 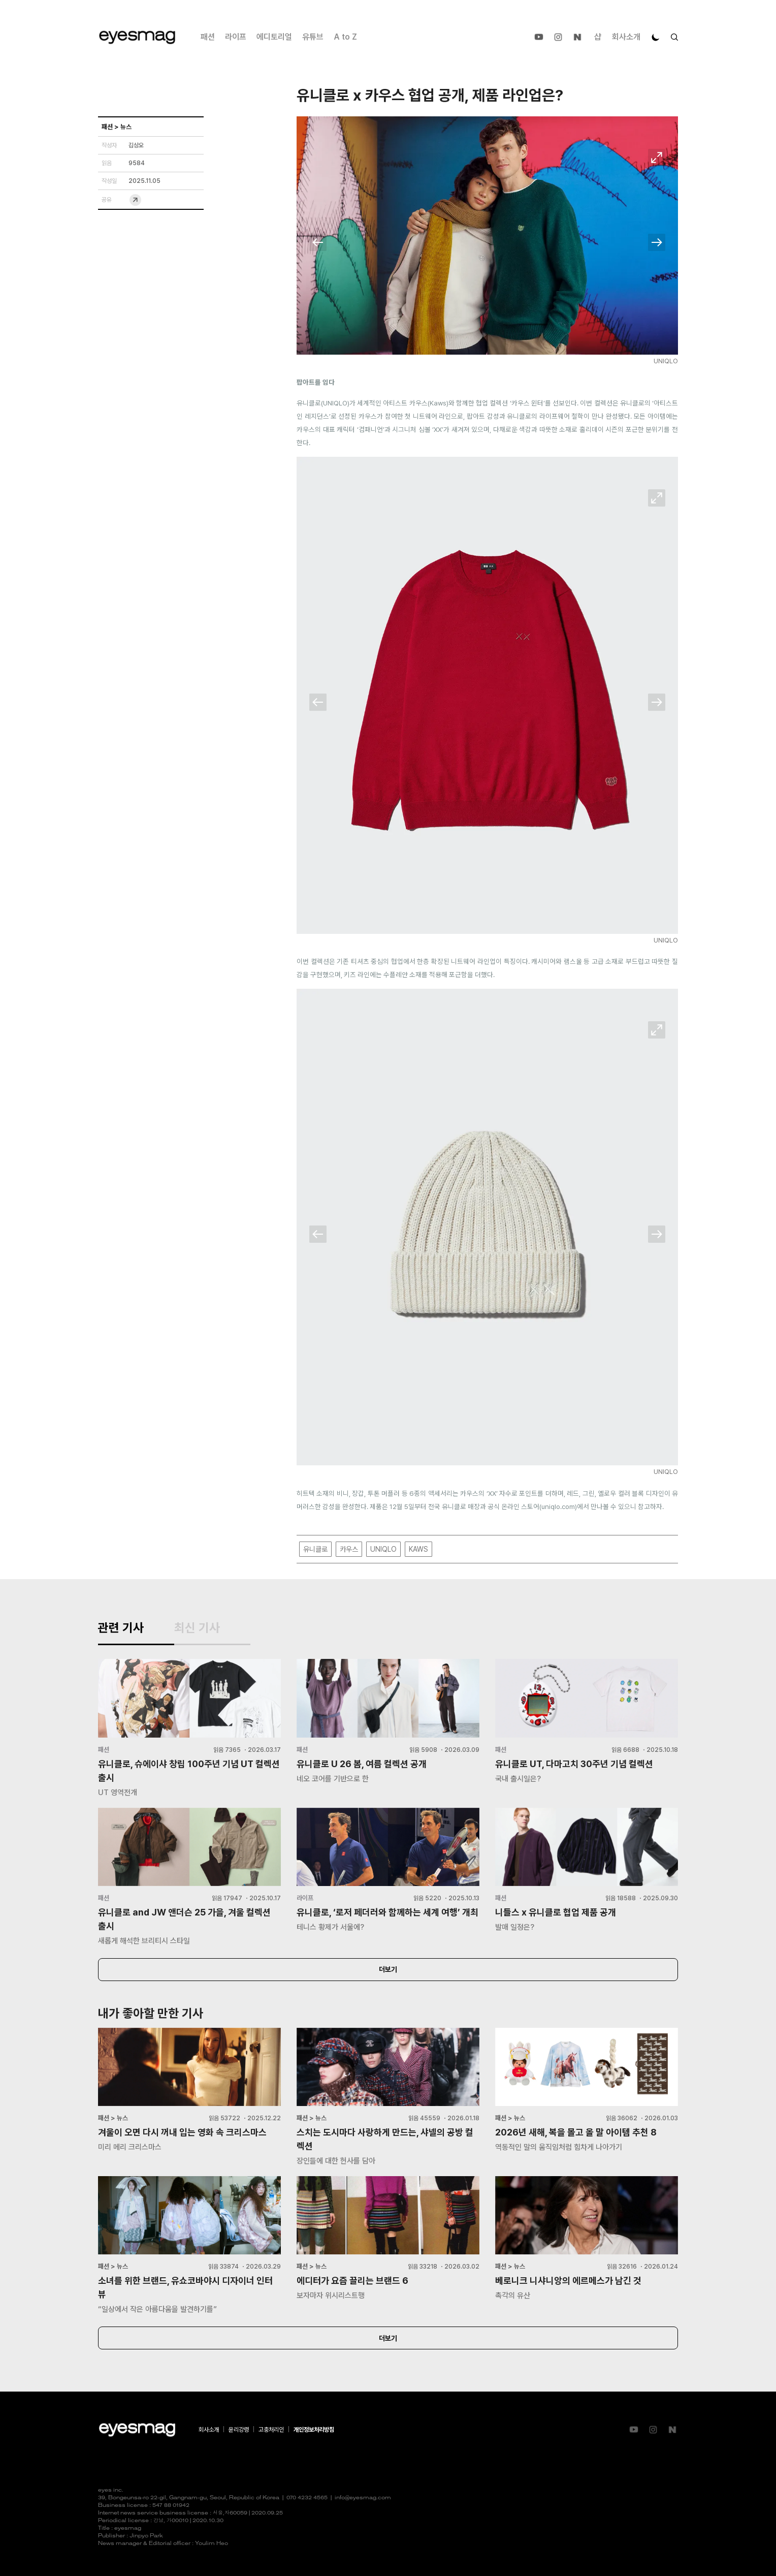 What do you see at coordinates (271, 2429) in the screenshot?
I see `고충처리인` at bounding box center [271, 2429].